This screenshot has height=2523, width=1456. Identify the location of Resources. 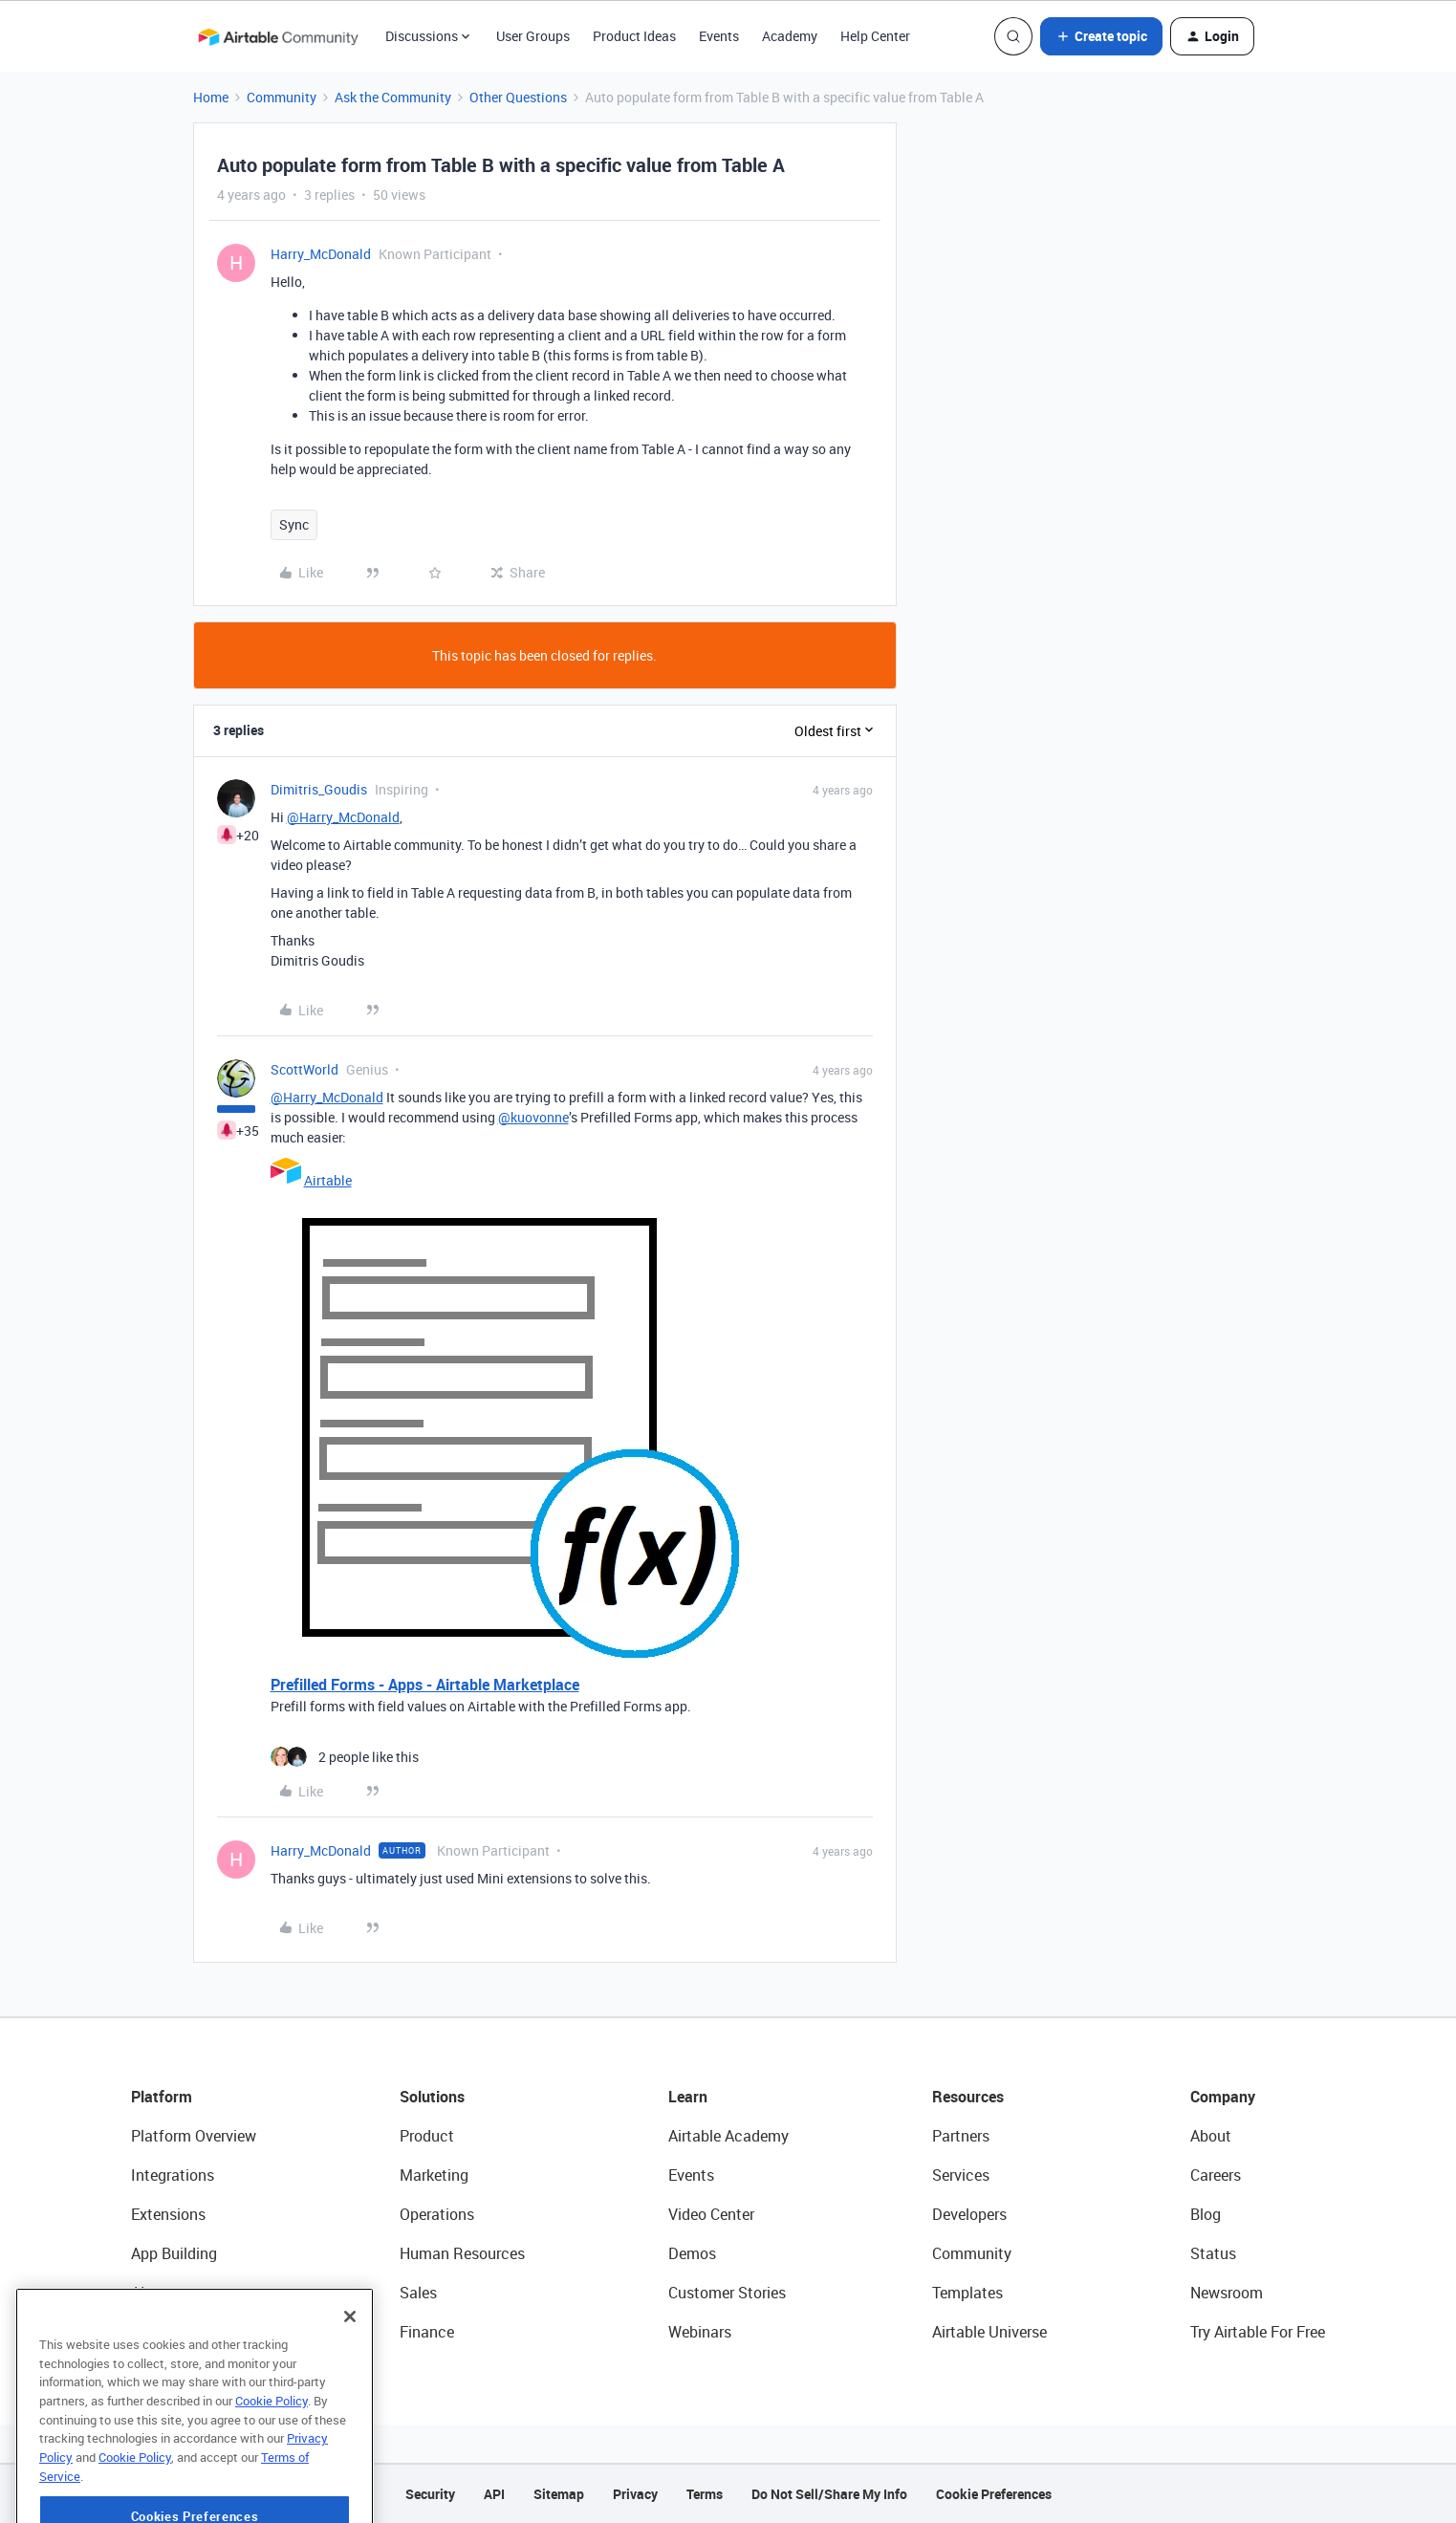
(968, 2096).